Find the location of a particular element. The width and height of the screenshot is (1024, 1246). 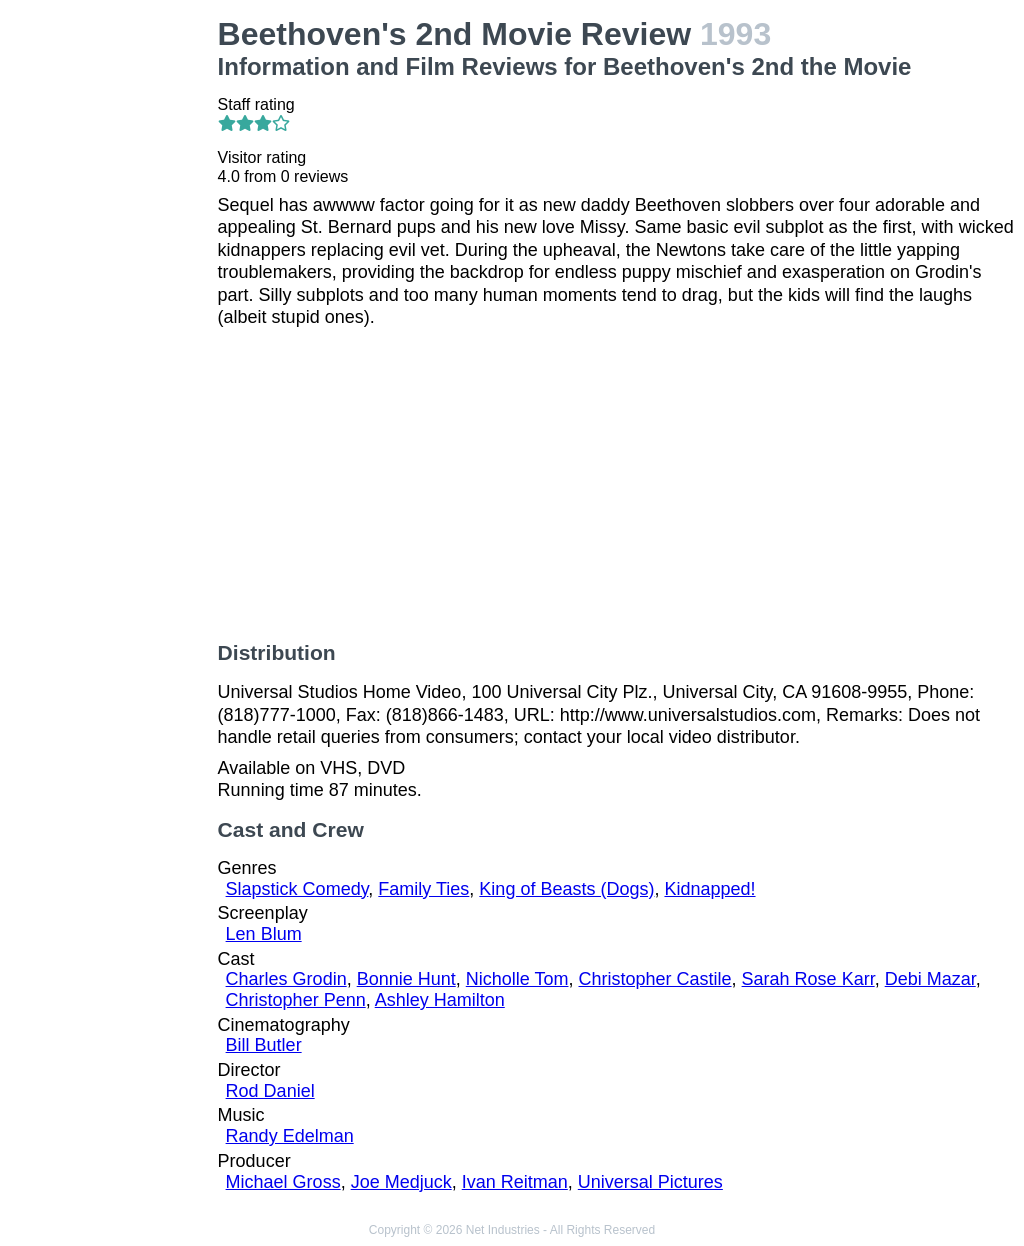

Nicholle Tom is located at coordinates (517, 979).